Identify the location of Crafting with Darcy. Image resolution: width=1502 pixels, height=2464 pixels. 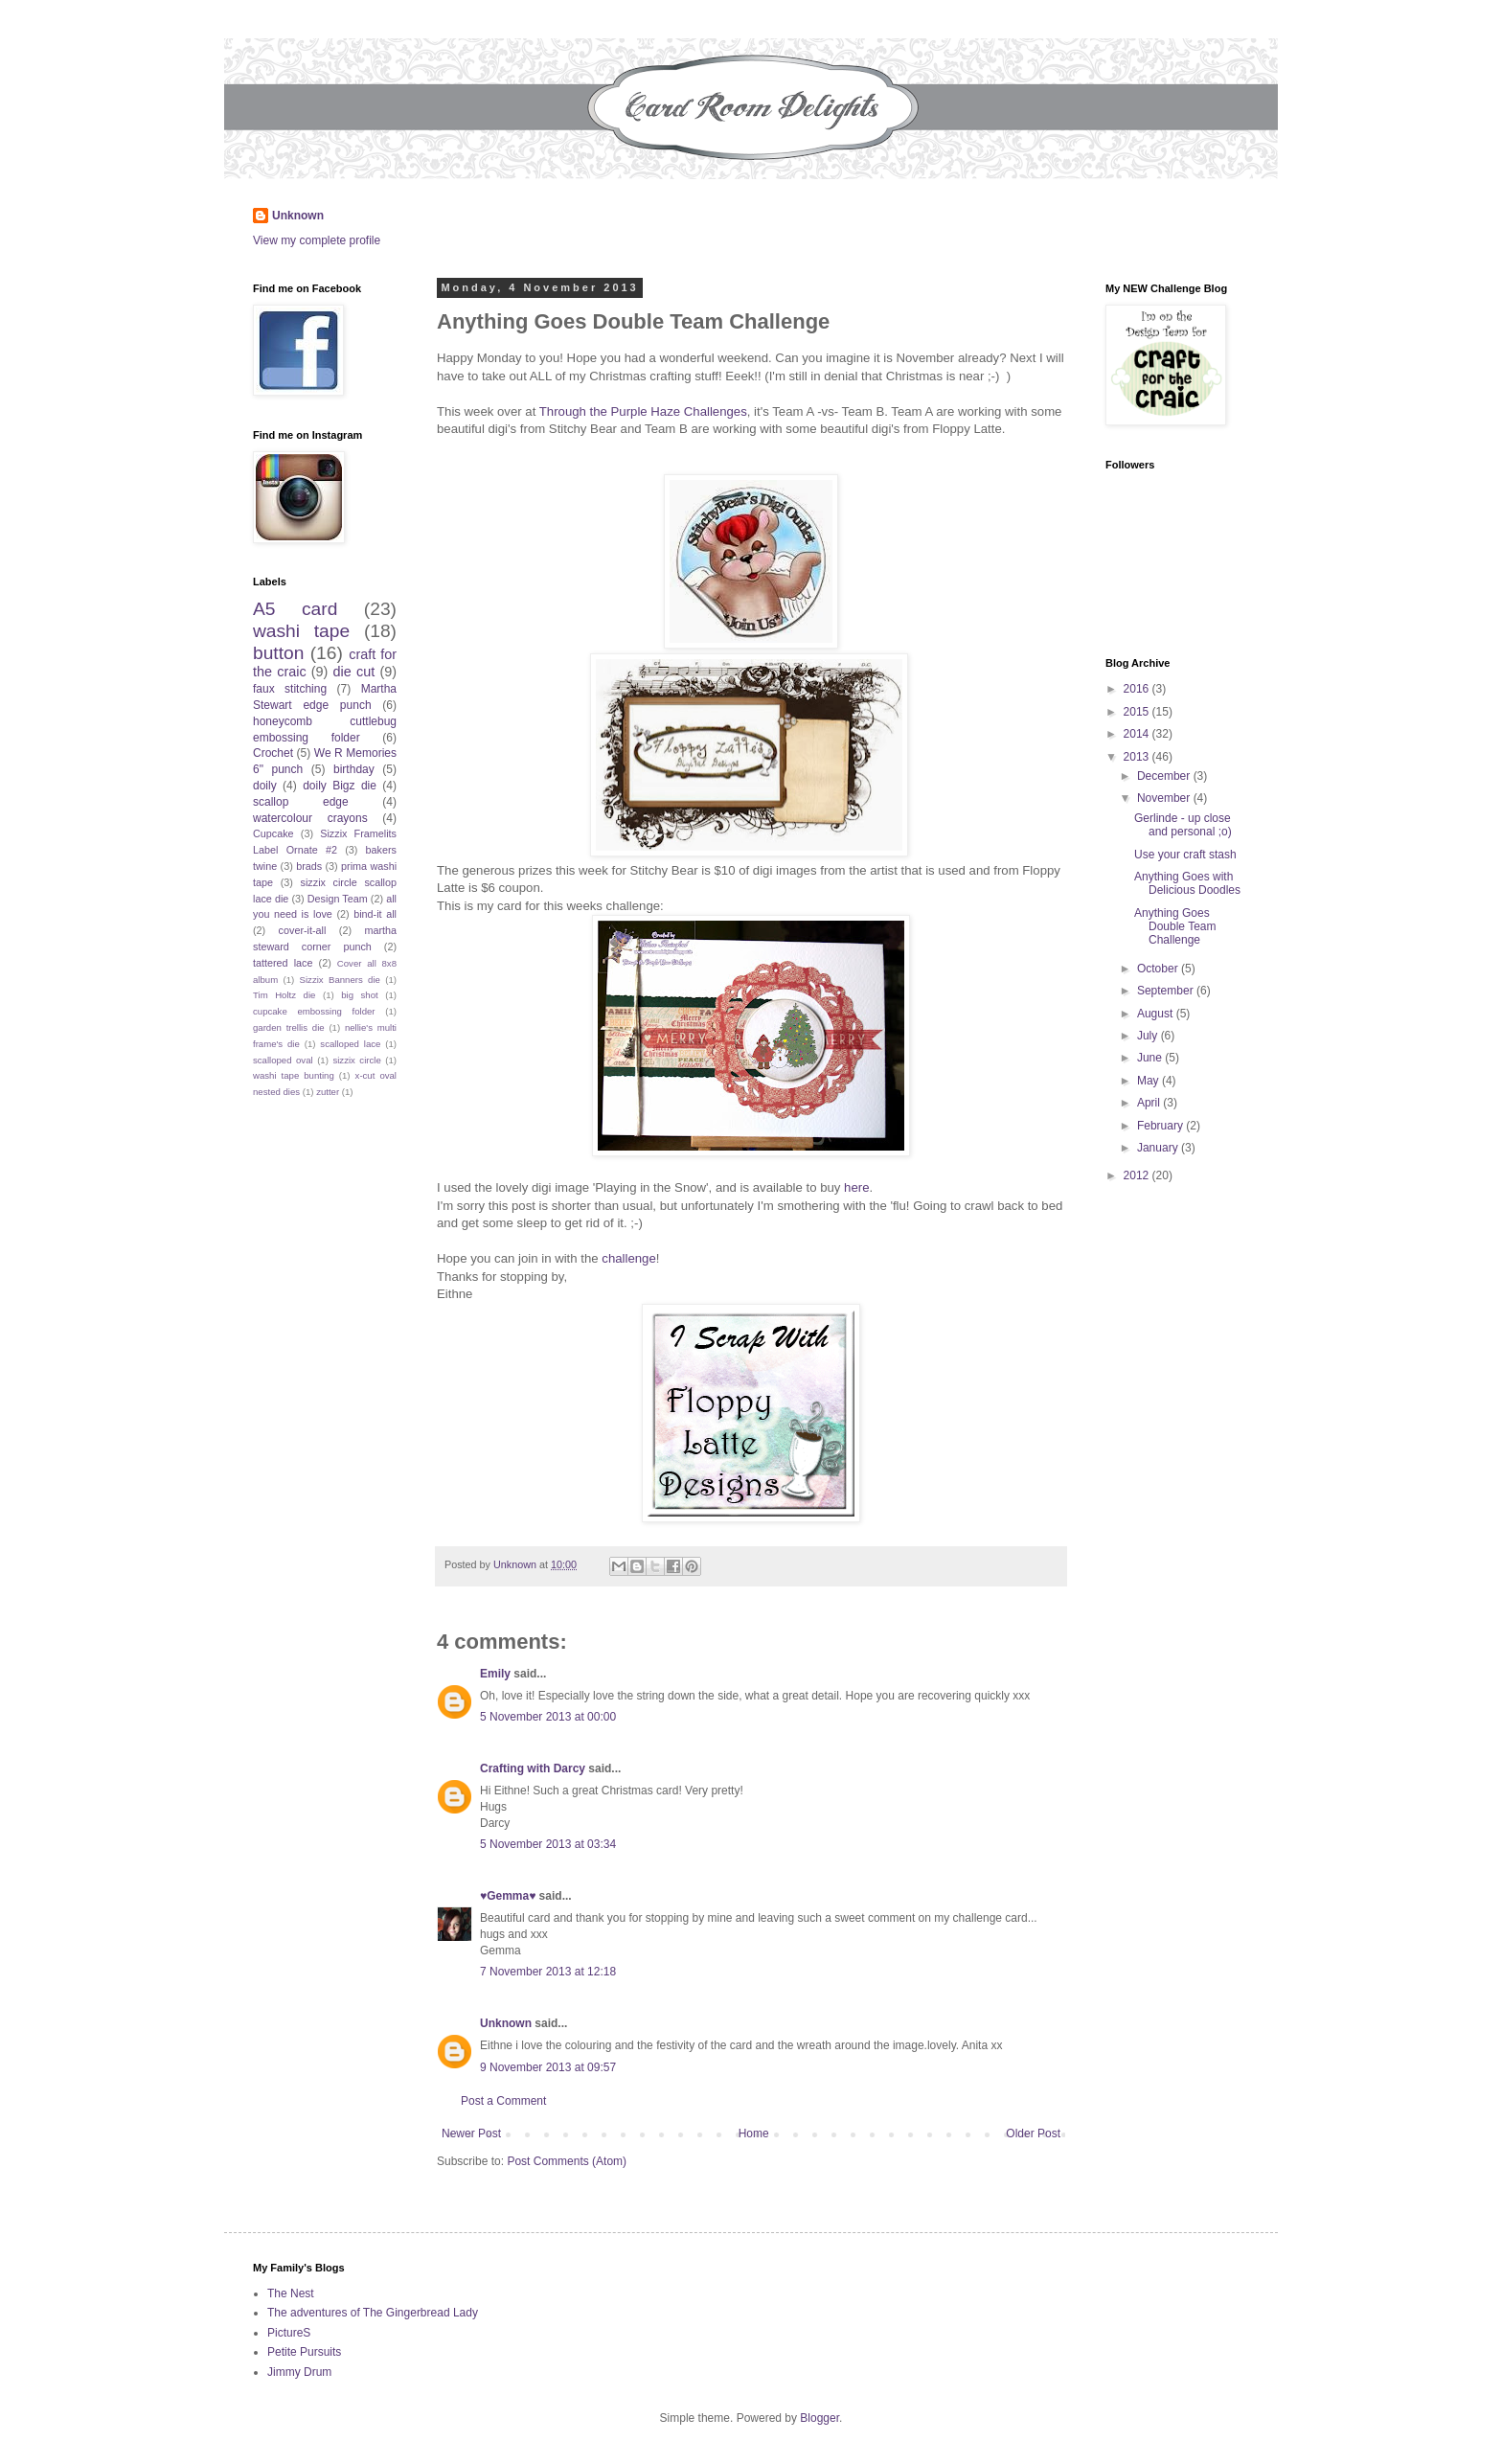
(532, 1768).